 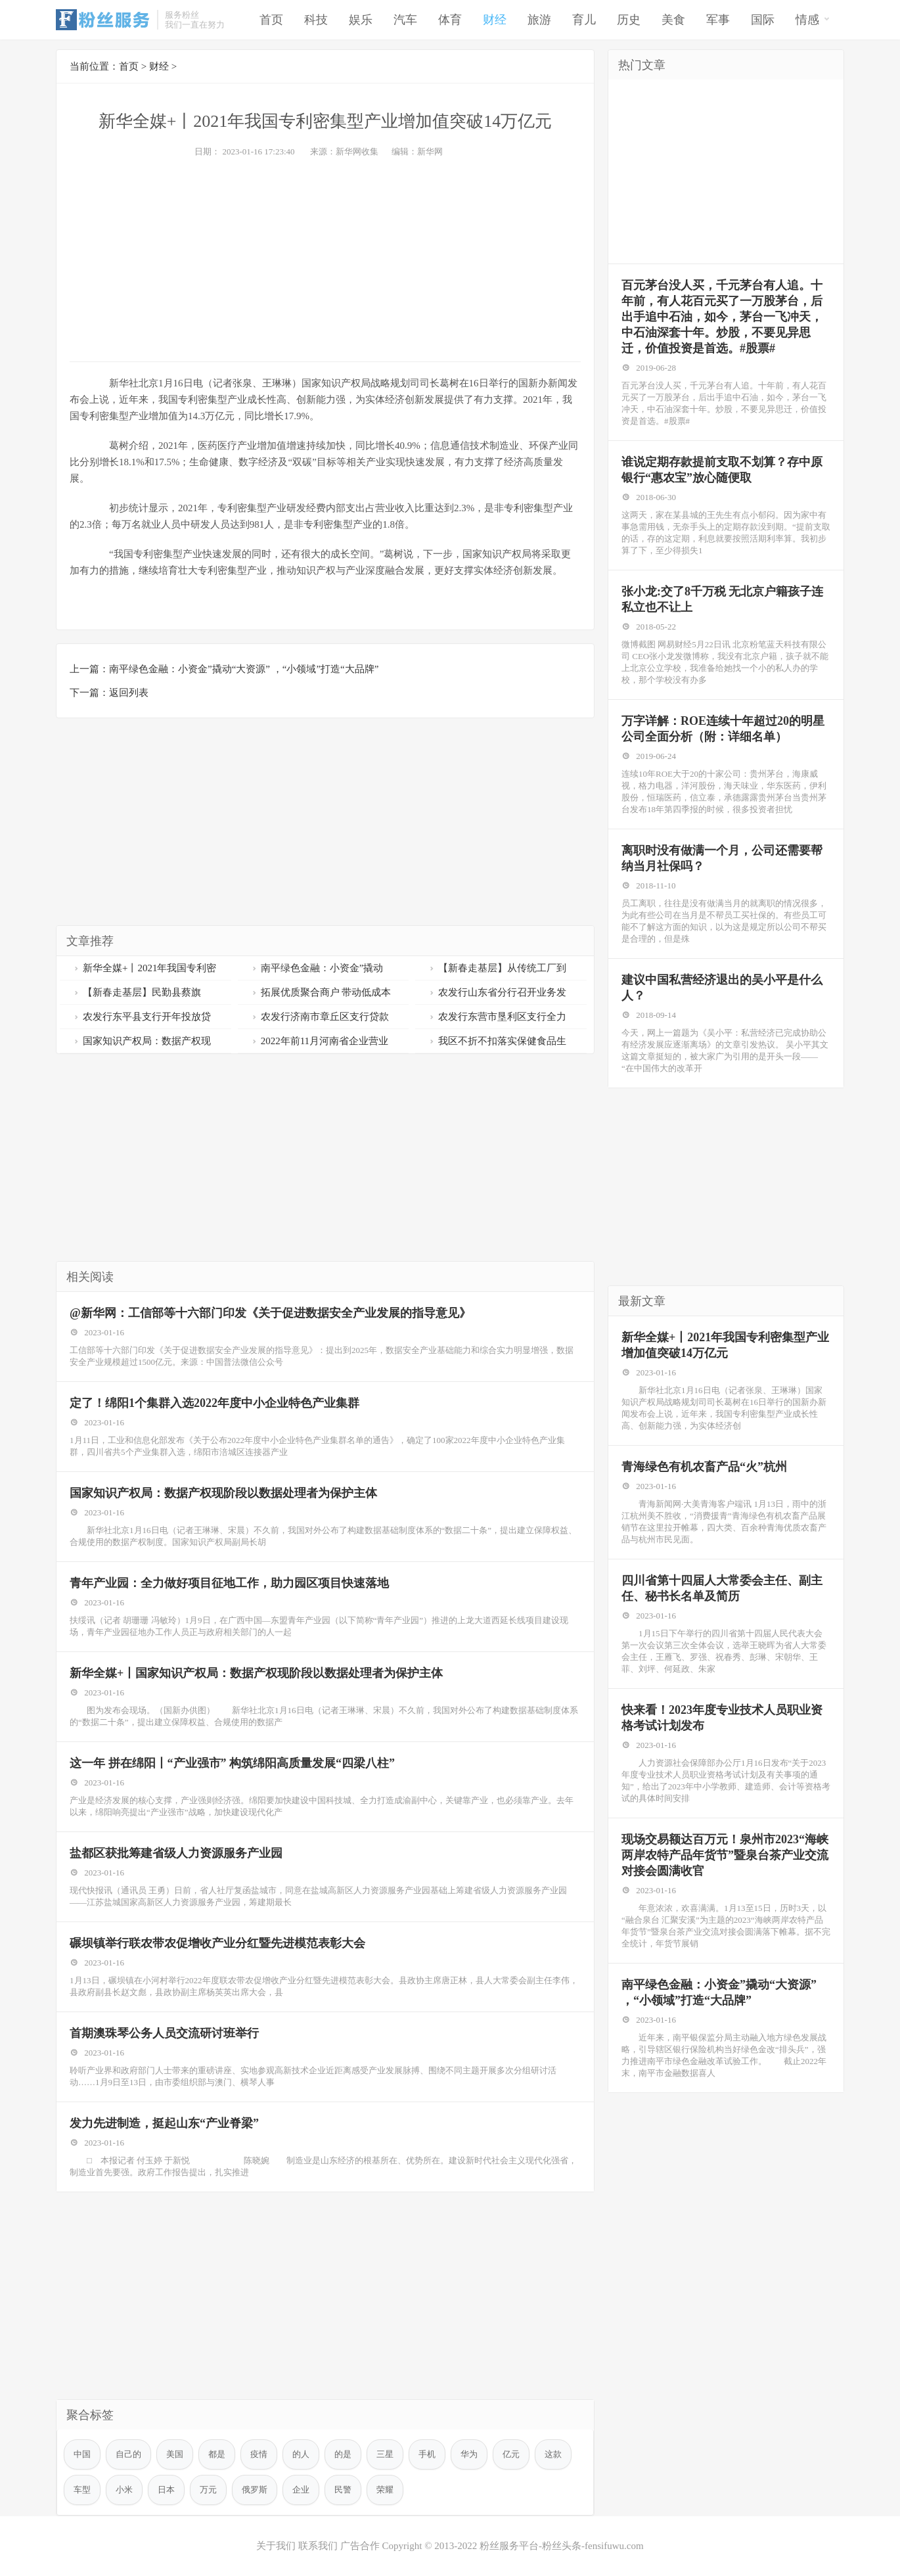 What do you see at coordinates (271, 19) in the screenshot?
I see `首页` at bounding box center [271, 19].